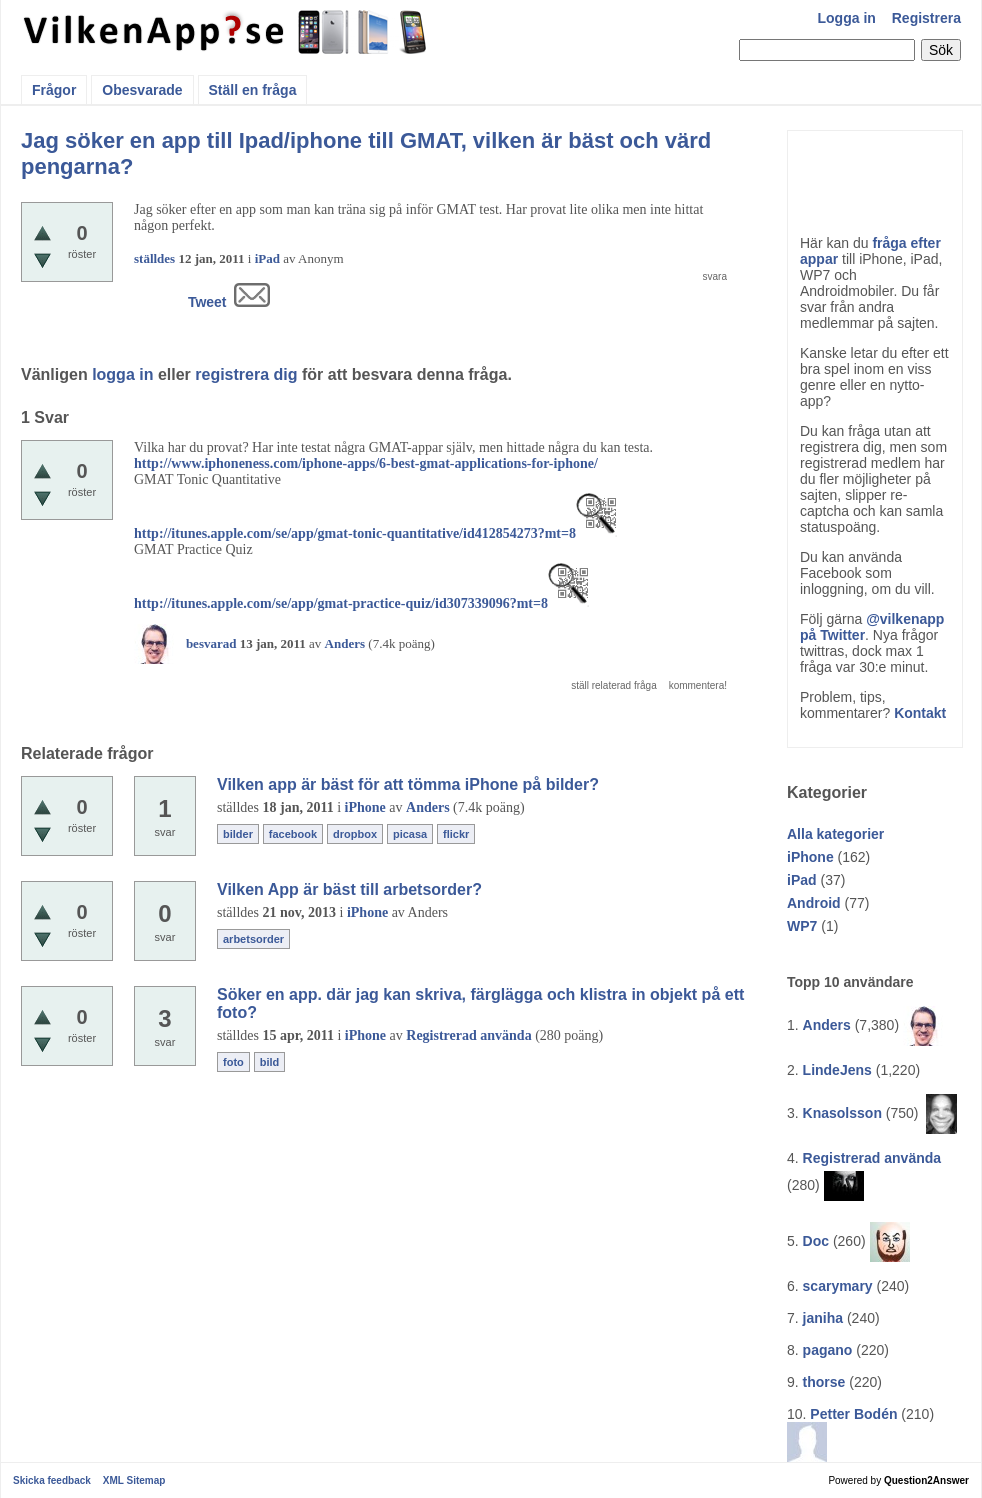 This screenshot has height=1498, width=982. Describe the element at coordinates (246, 374) in the screenshot. I see `registrera dig` at that location.